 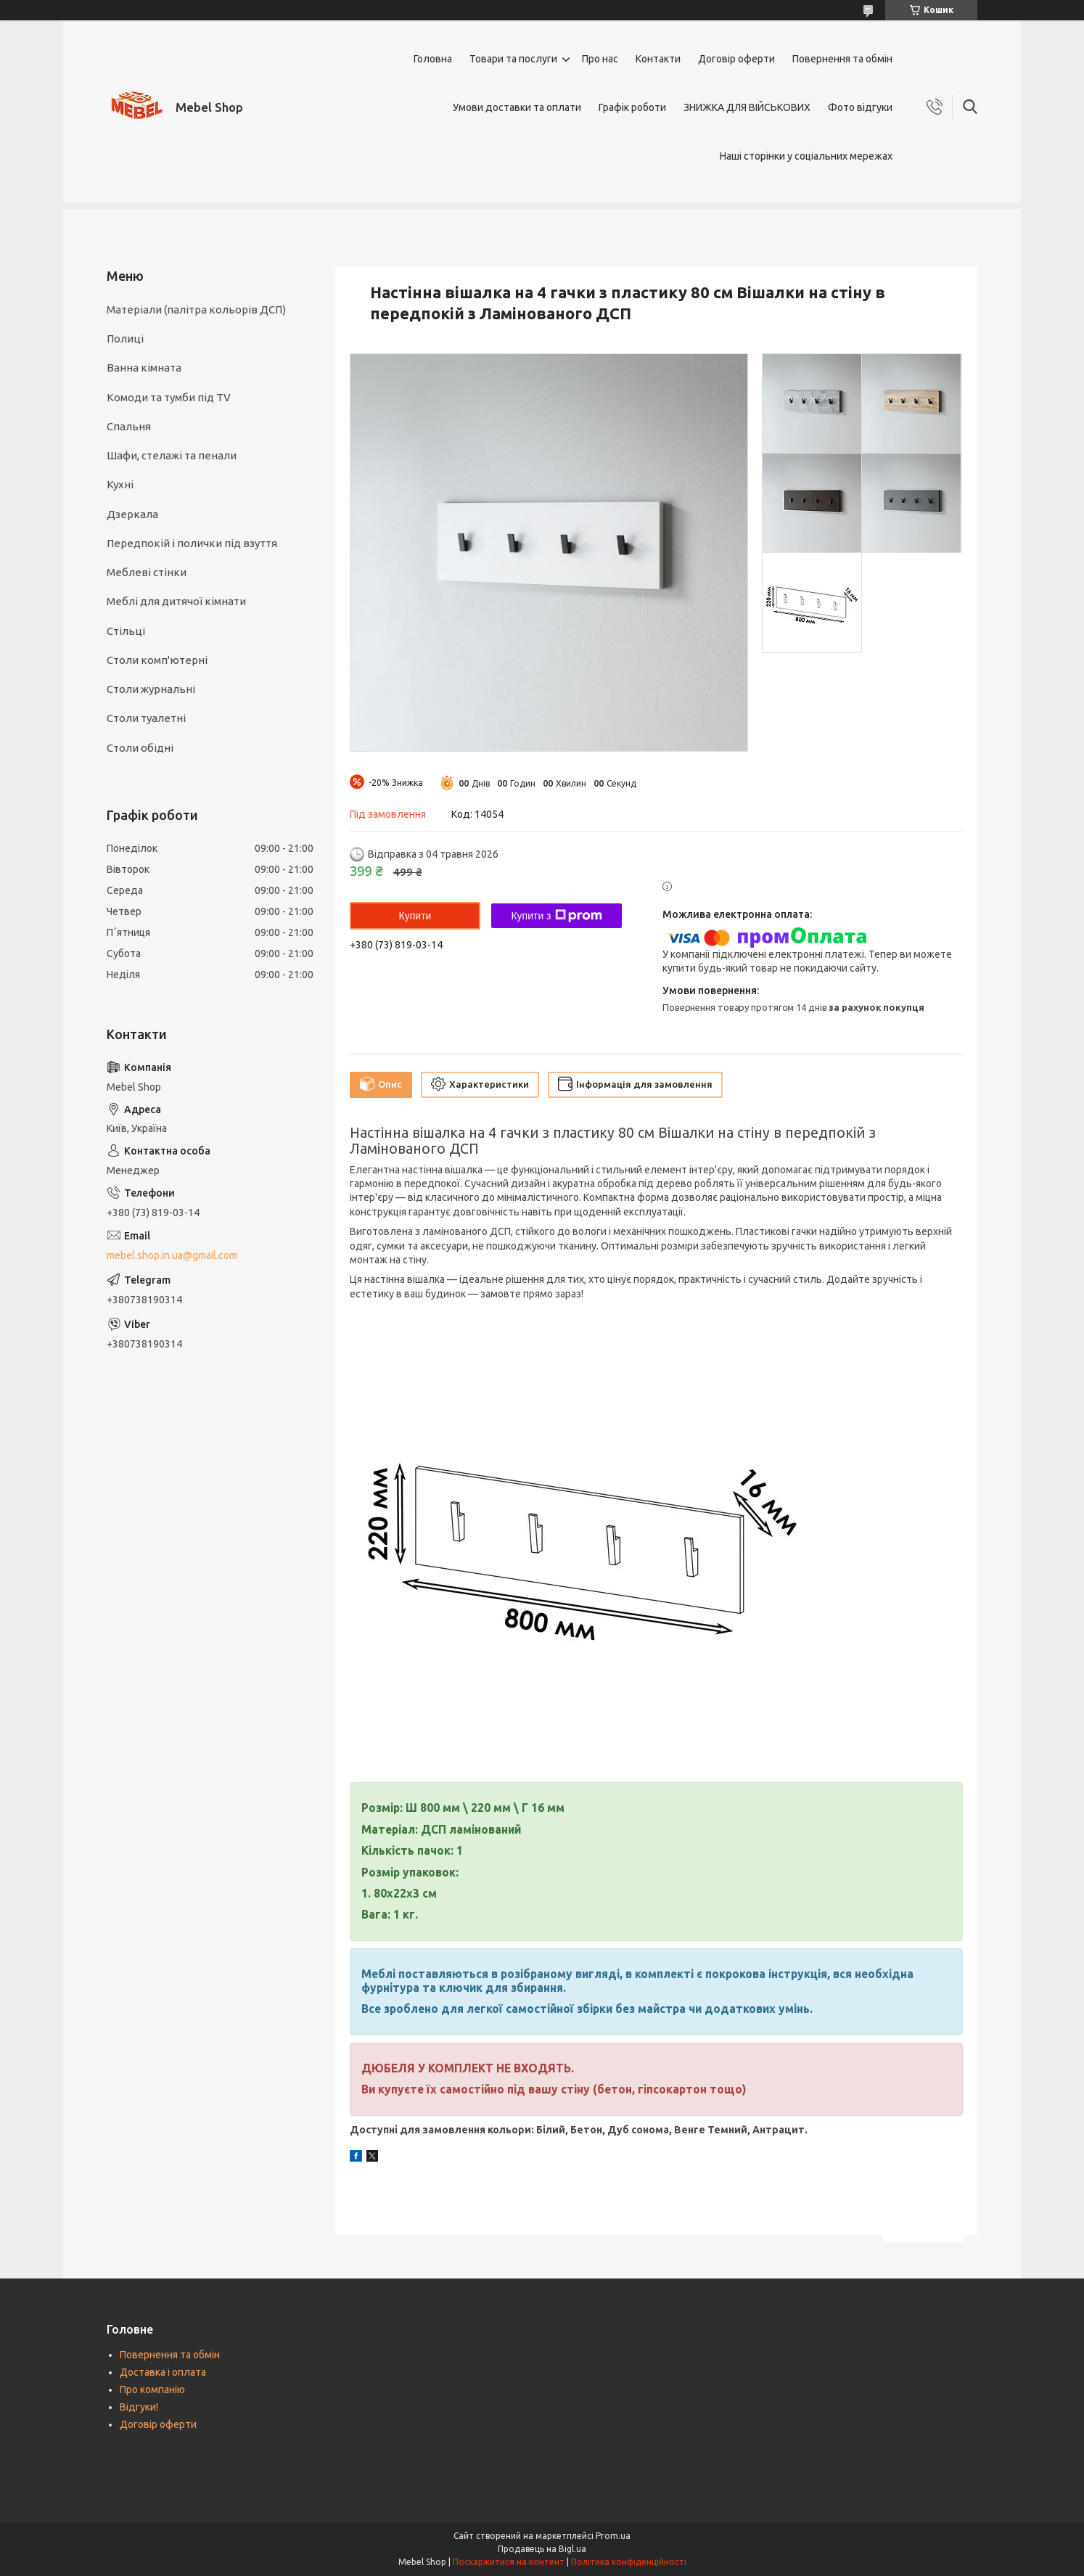 I want to click on Комоди та тумби під TV, so click(x=169, y=397).